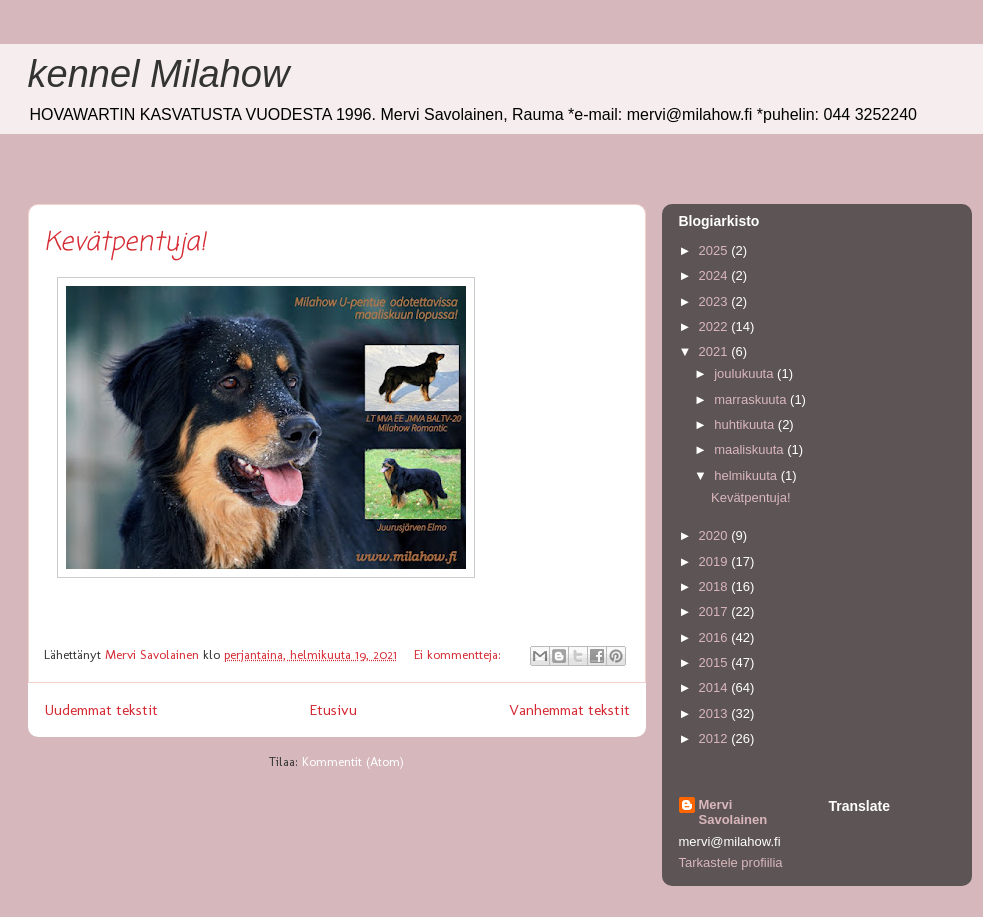 The width and height of the screenshot is (983, 917). Describe the element at coordinates (745, 373) in the screenshot. I see `joulukuuta` at that location.